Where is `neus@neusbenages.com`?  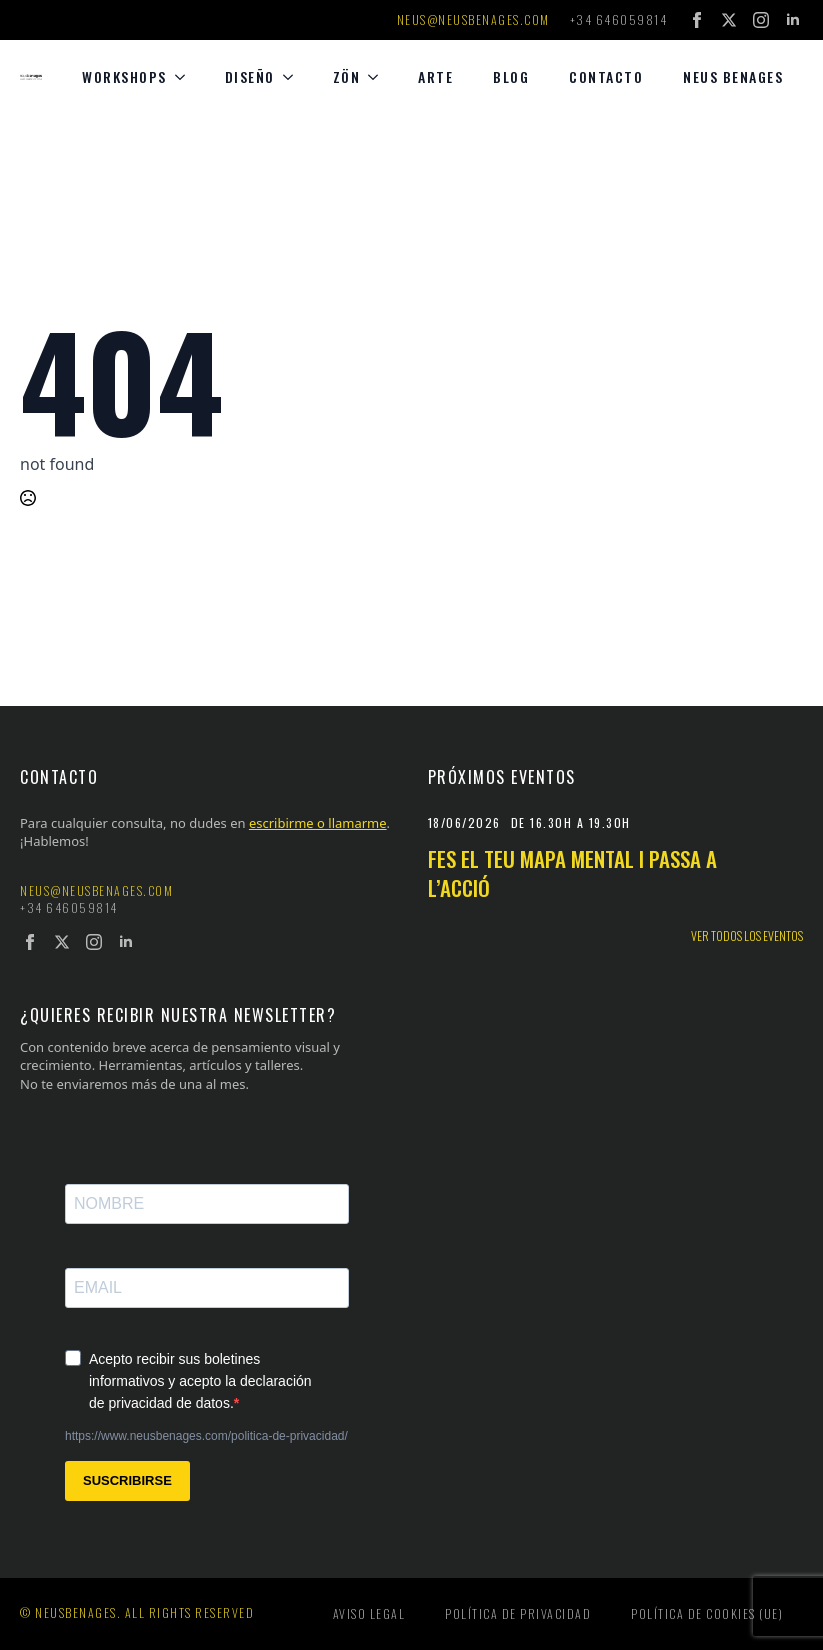
neus@neusbenages.com is located at coordinates (473, 20).